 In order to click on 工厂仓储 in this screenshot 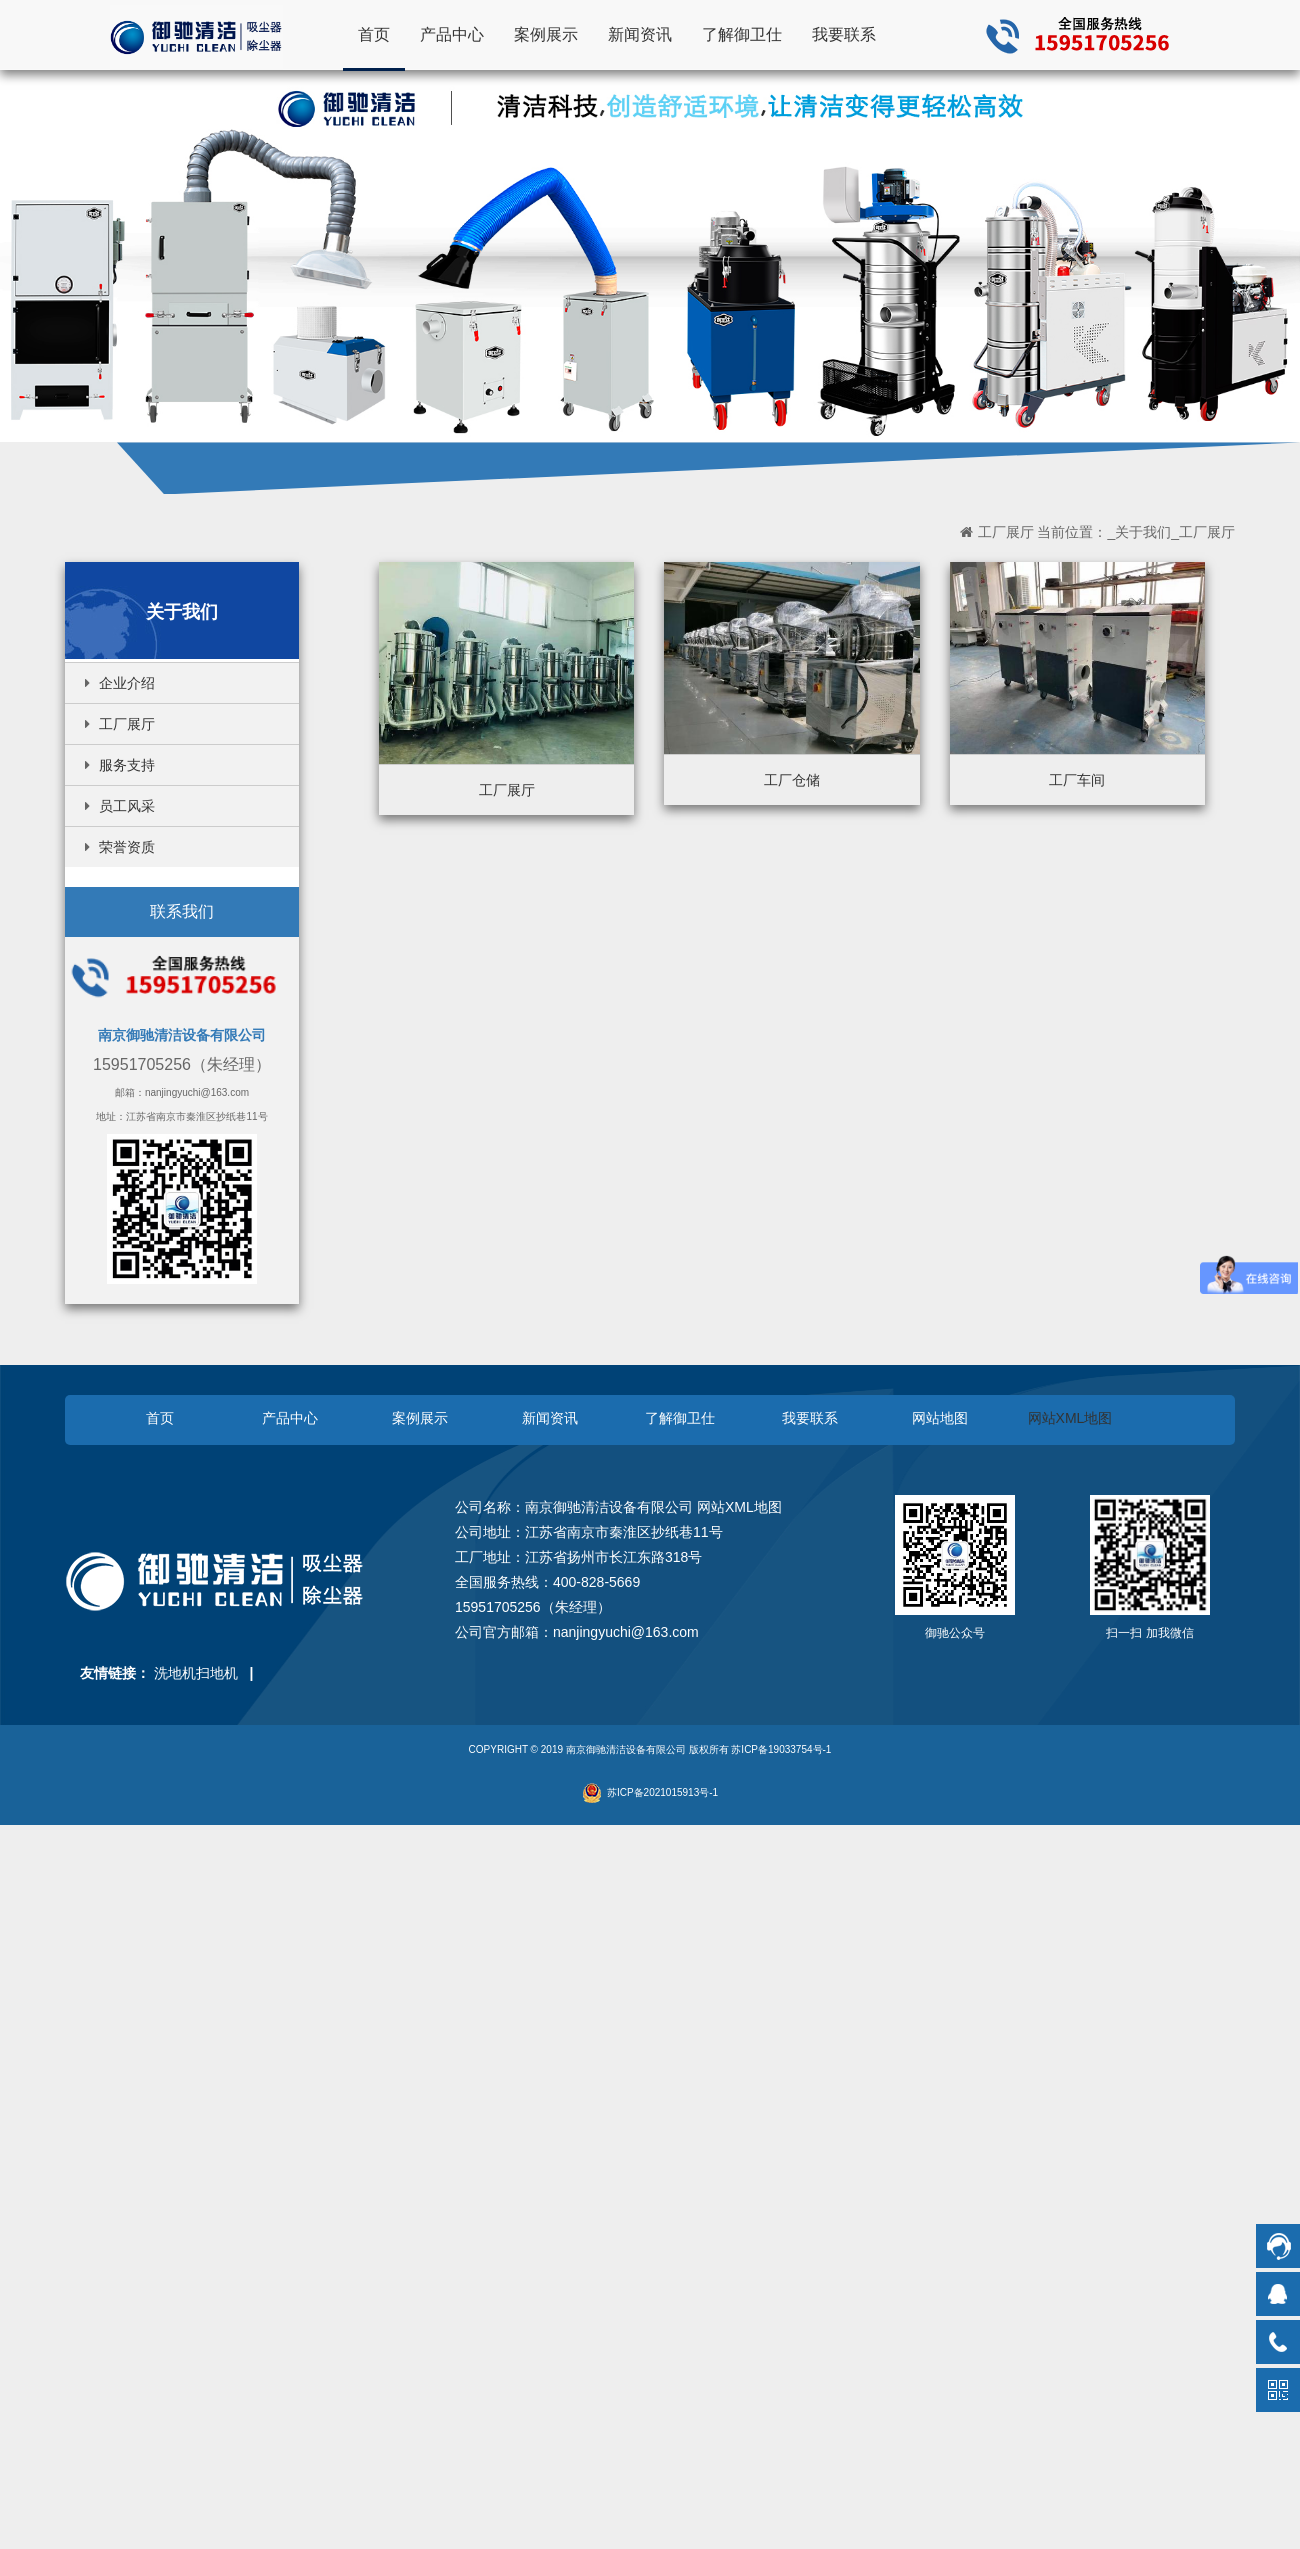, I will do `click(792, 780)`.